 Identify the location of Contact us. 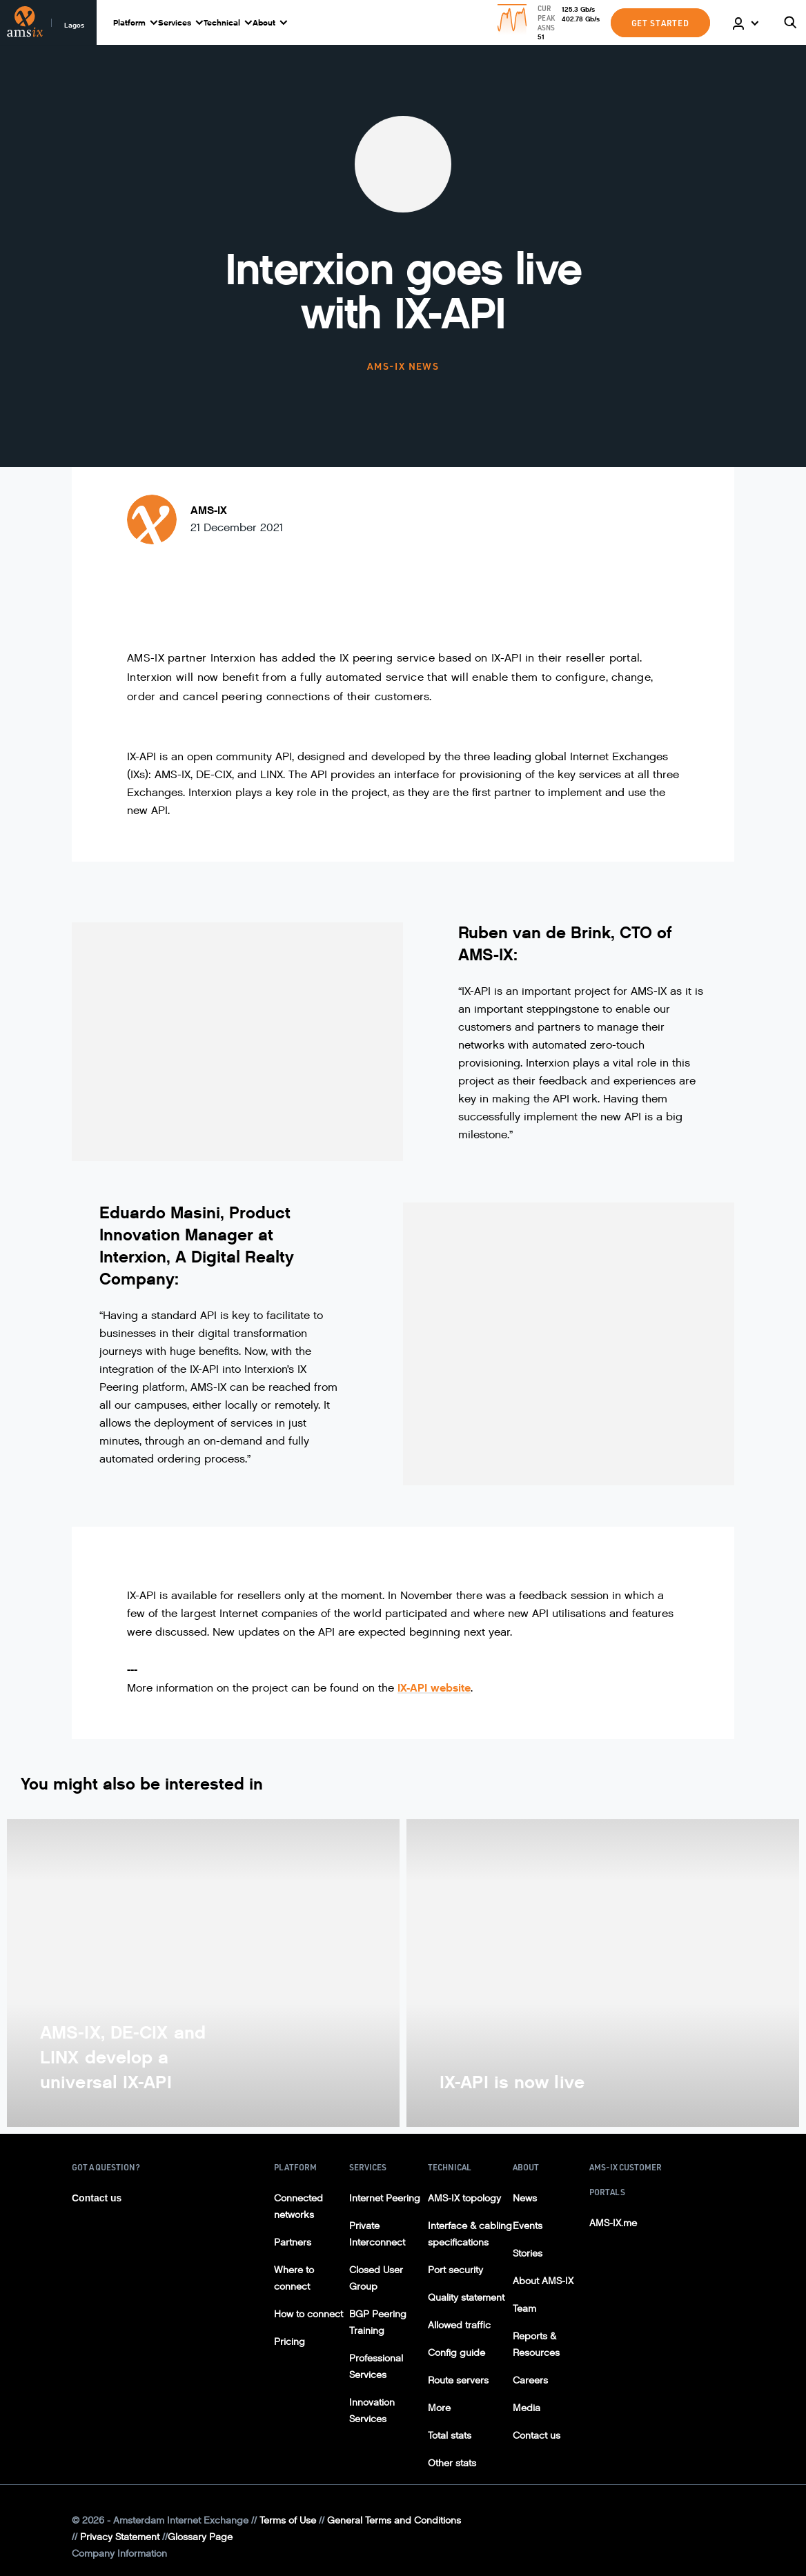
(96, 2197).